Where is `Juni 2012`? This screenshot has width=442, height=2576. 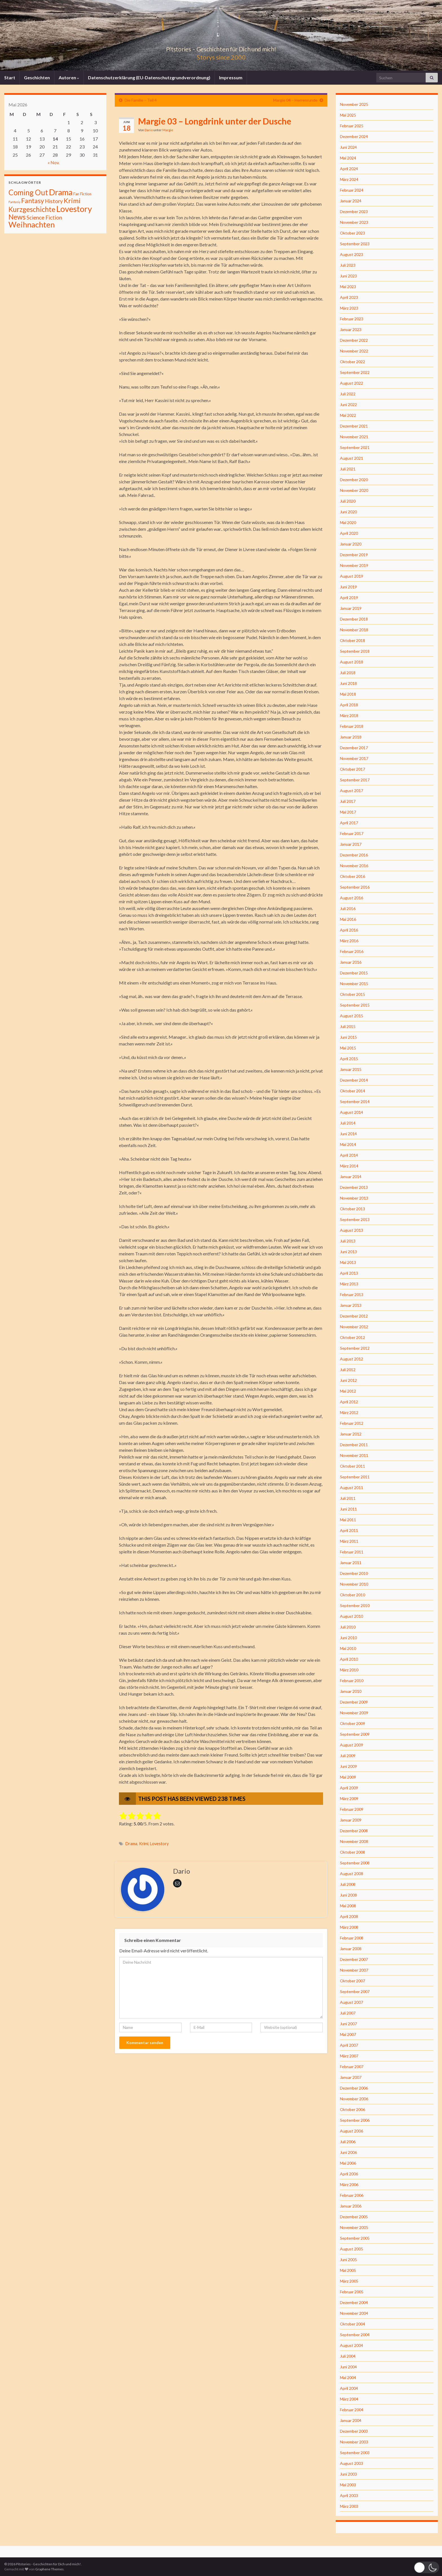 Juni 2012 is located at coordinates (348, 1380).